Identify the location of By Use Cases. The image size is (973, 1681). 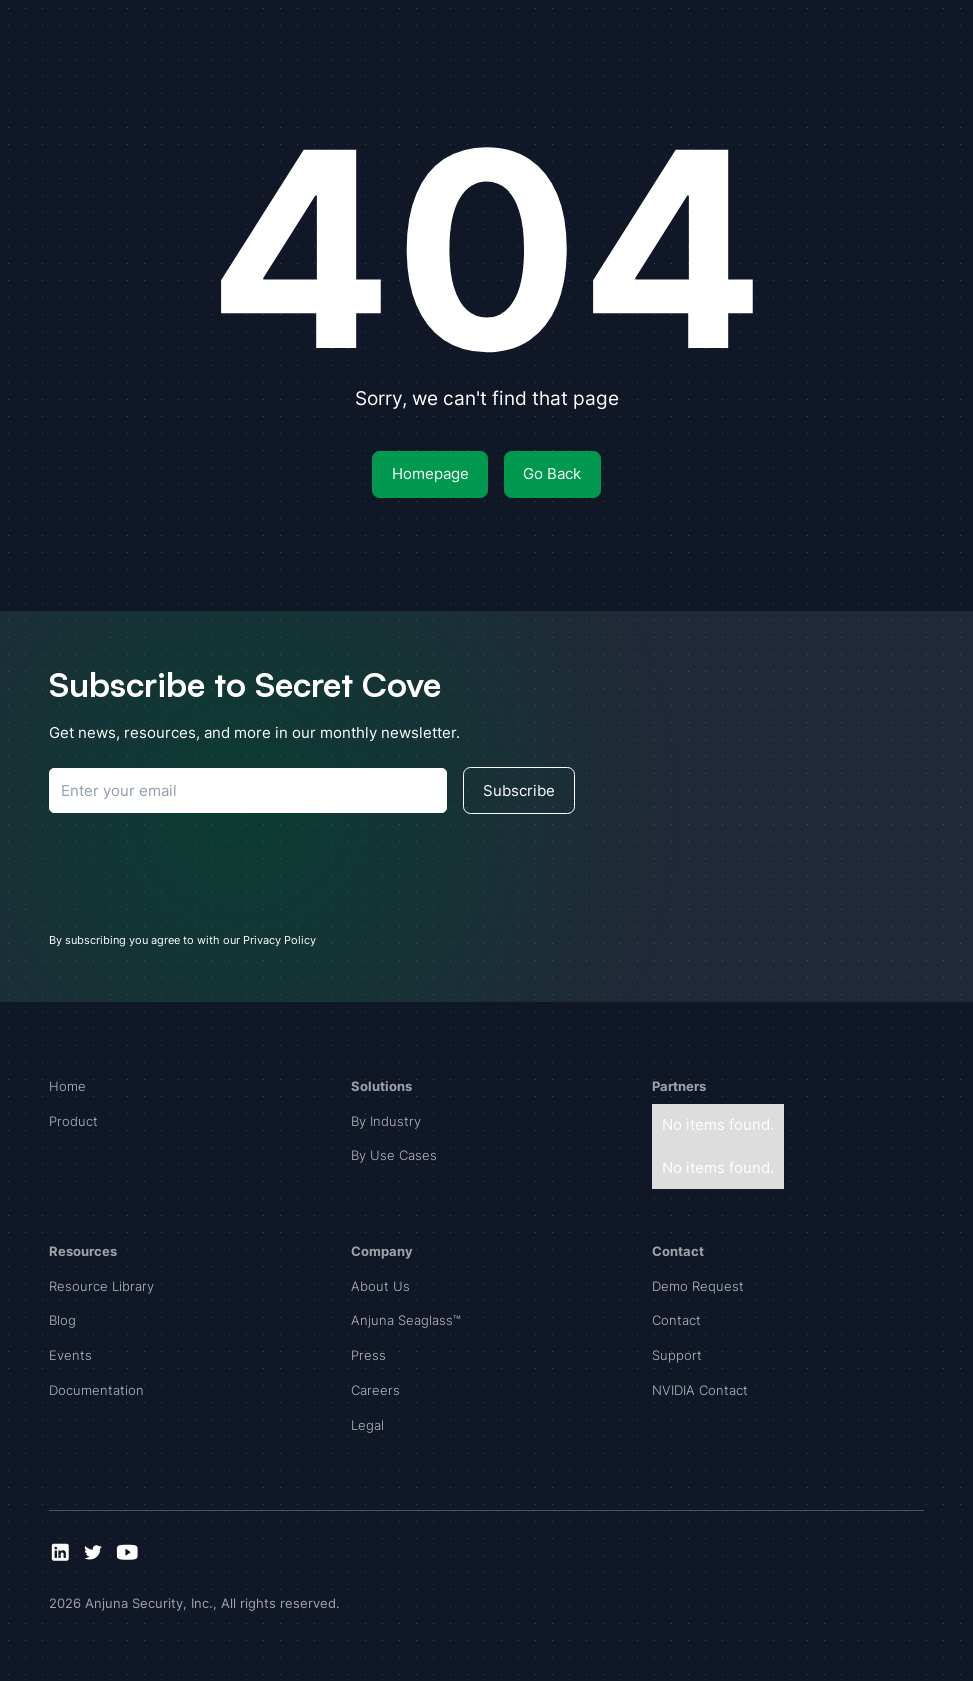
(394, 1155).